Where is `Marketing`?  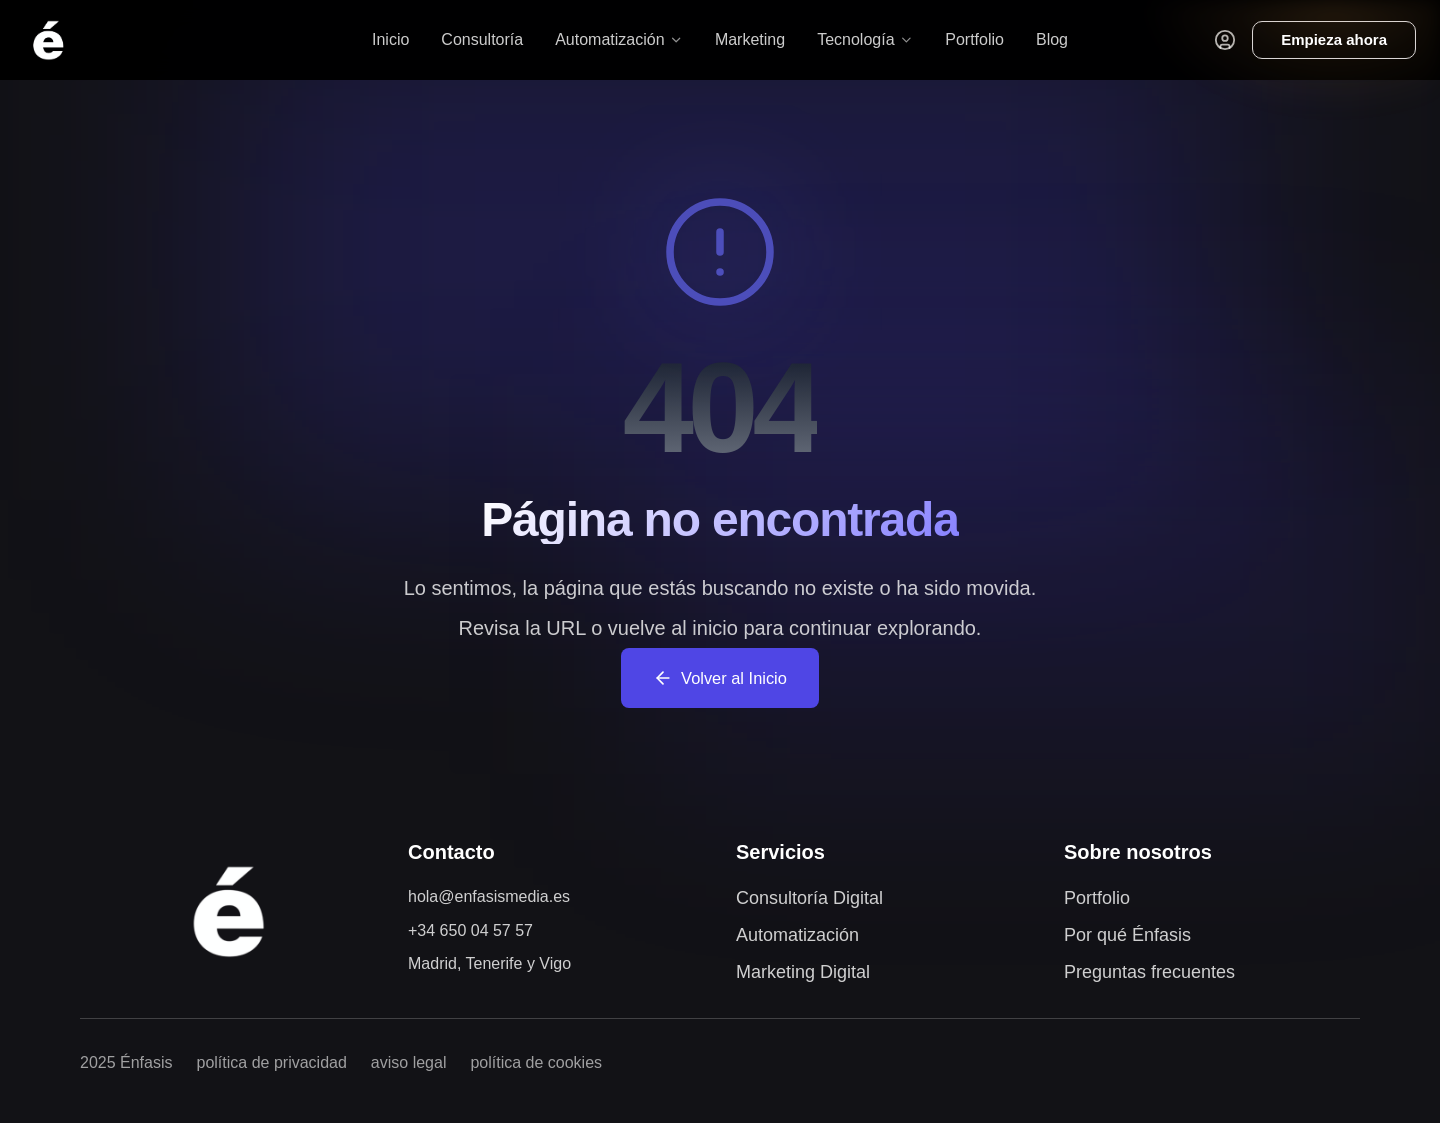
Marketing is located at coordinates (750, 39).